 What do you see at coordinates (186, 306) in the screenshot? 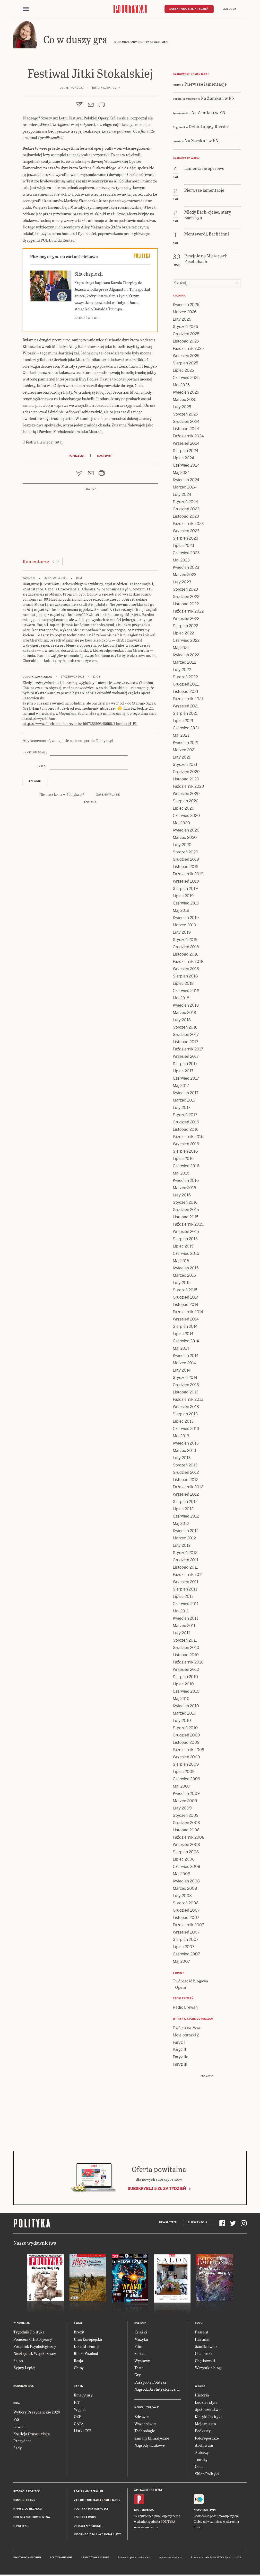
I see `Kwiecień 2026` at bounding box center [186, 306].